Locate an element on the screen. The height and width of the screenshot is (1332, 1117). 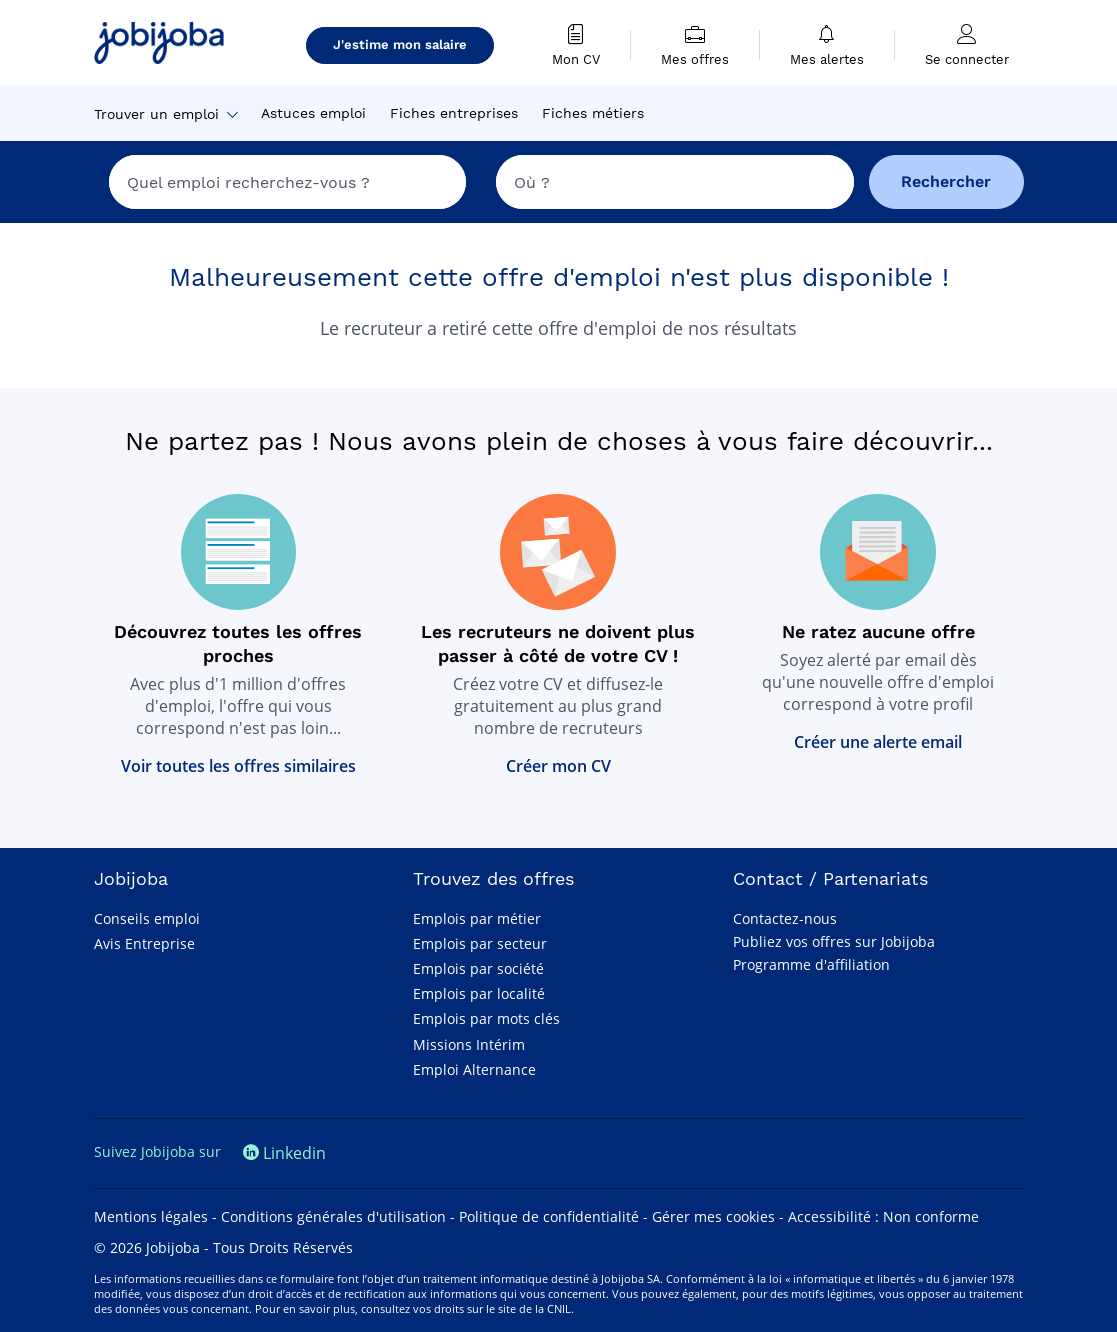
Linkedin is located at coordinates (284, 1153).